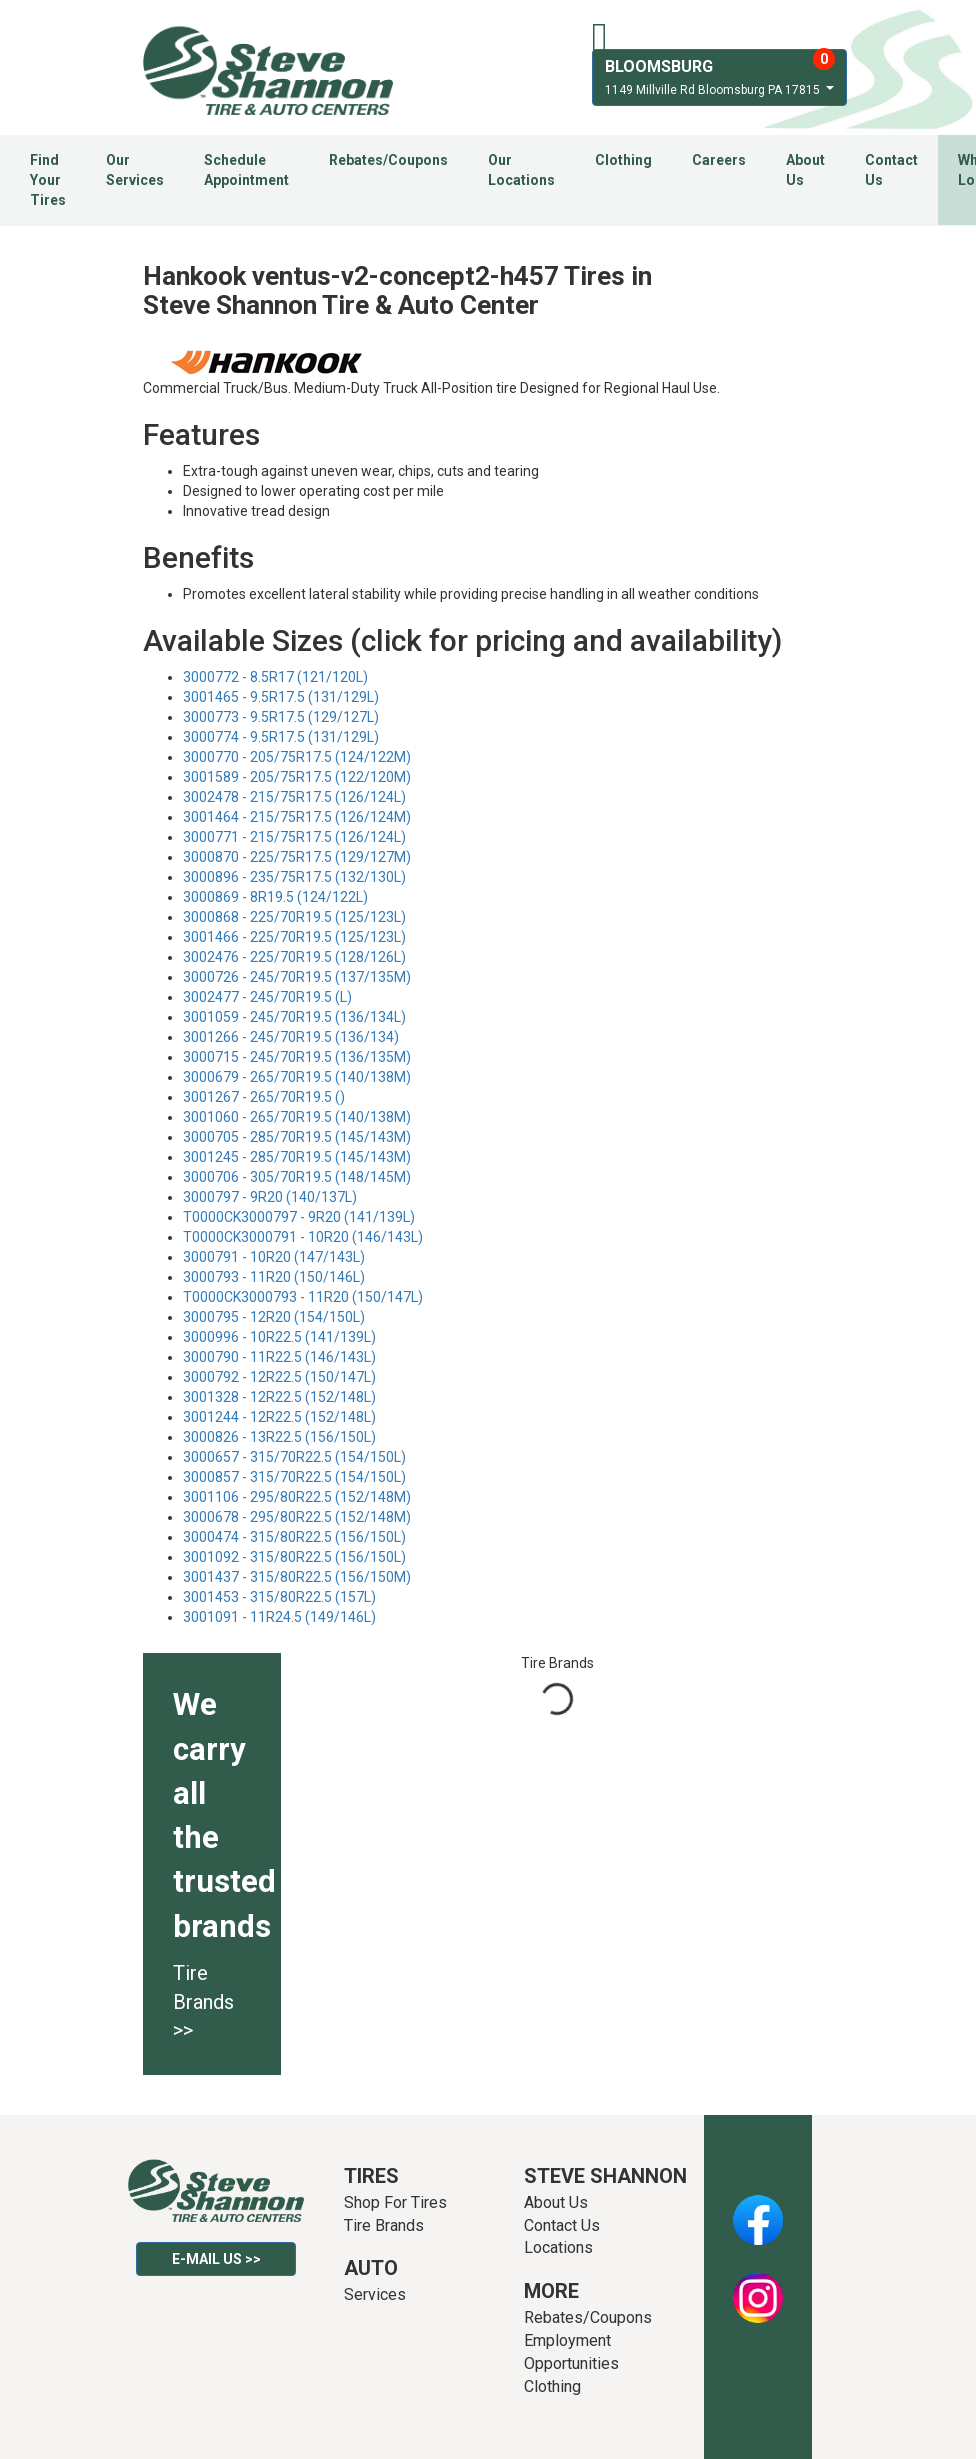 The width and height of the screenshot is (976, 2459). What do you see at coordinates (281, 717) in the screenshot?
I see `3000773 - 9.5R17.5 (129/127L)` at bounding box center [281, 717].